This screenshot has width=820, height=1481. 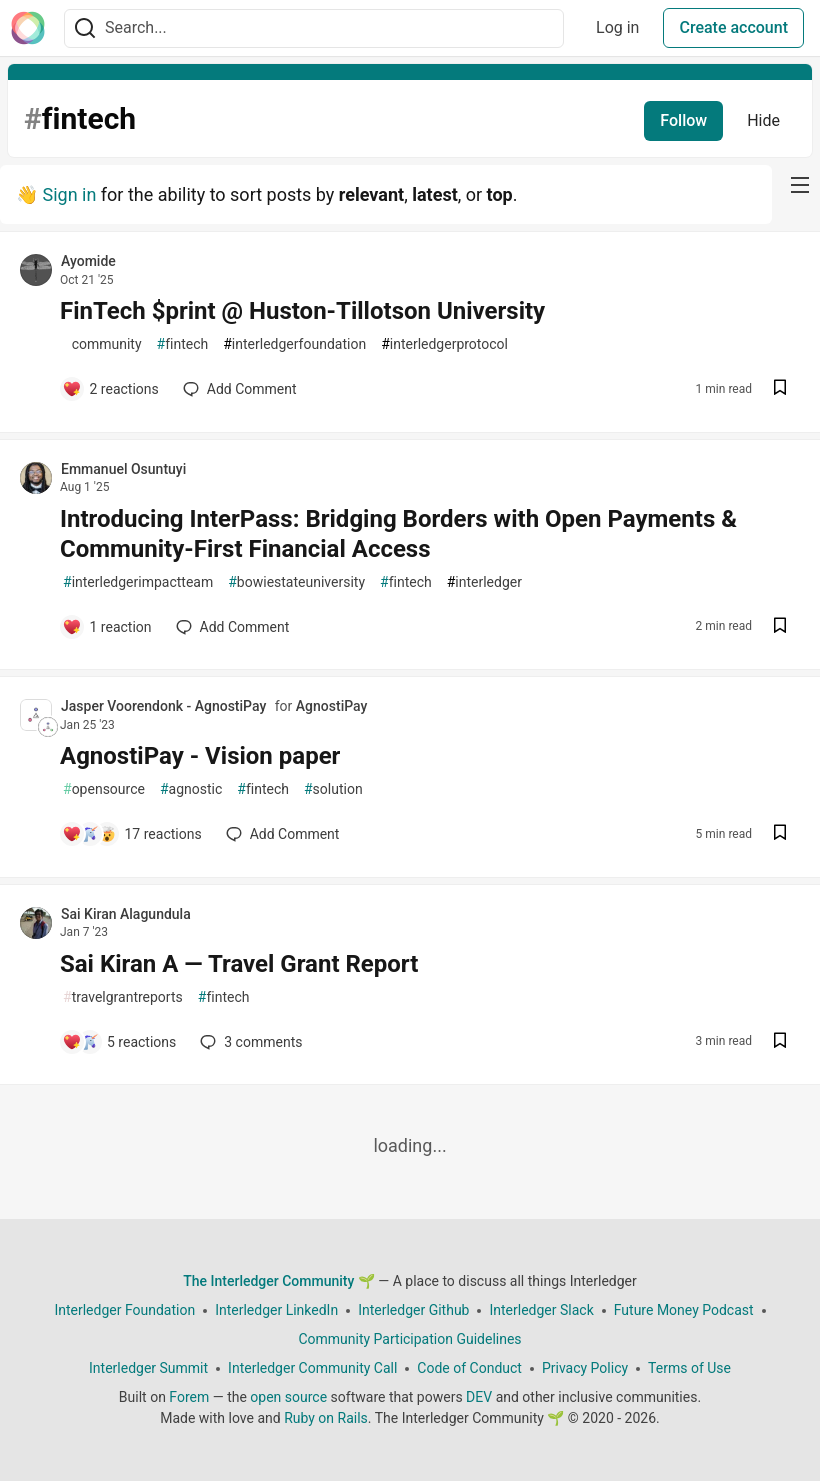 What do you see at coordinates (249, 1042) in the screenshot?
I see `3 [Add a comment to post - Sai Kiran A — Travel Grant Report]` at bounding box center [249, 1042].